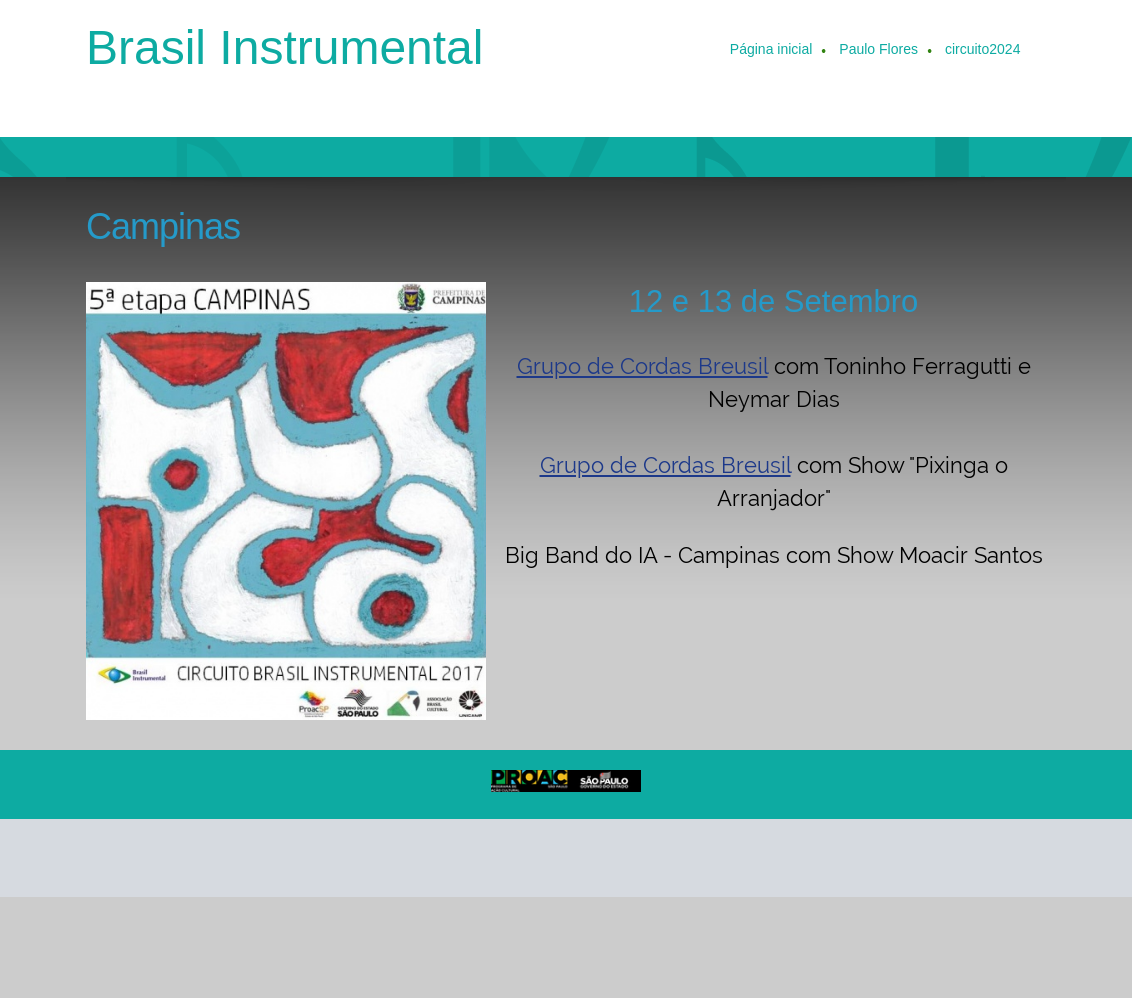 This screenshot has width=1132, height=998. I want to click on [menuitem], so click(772, 51).